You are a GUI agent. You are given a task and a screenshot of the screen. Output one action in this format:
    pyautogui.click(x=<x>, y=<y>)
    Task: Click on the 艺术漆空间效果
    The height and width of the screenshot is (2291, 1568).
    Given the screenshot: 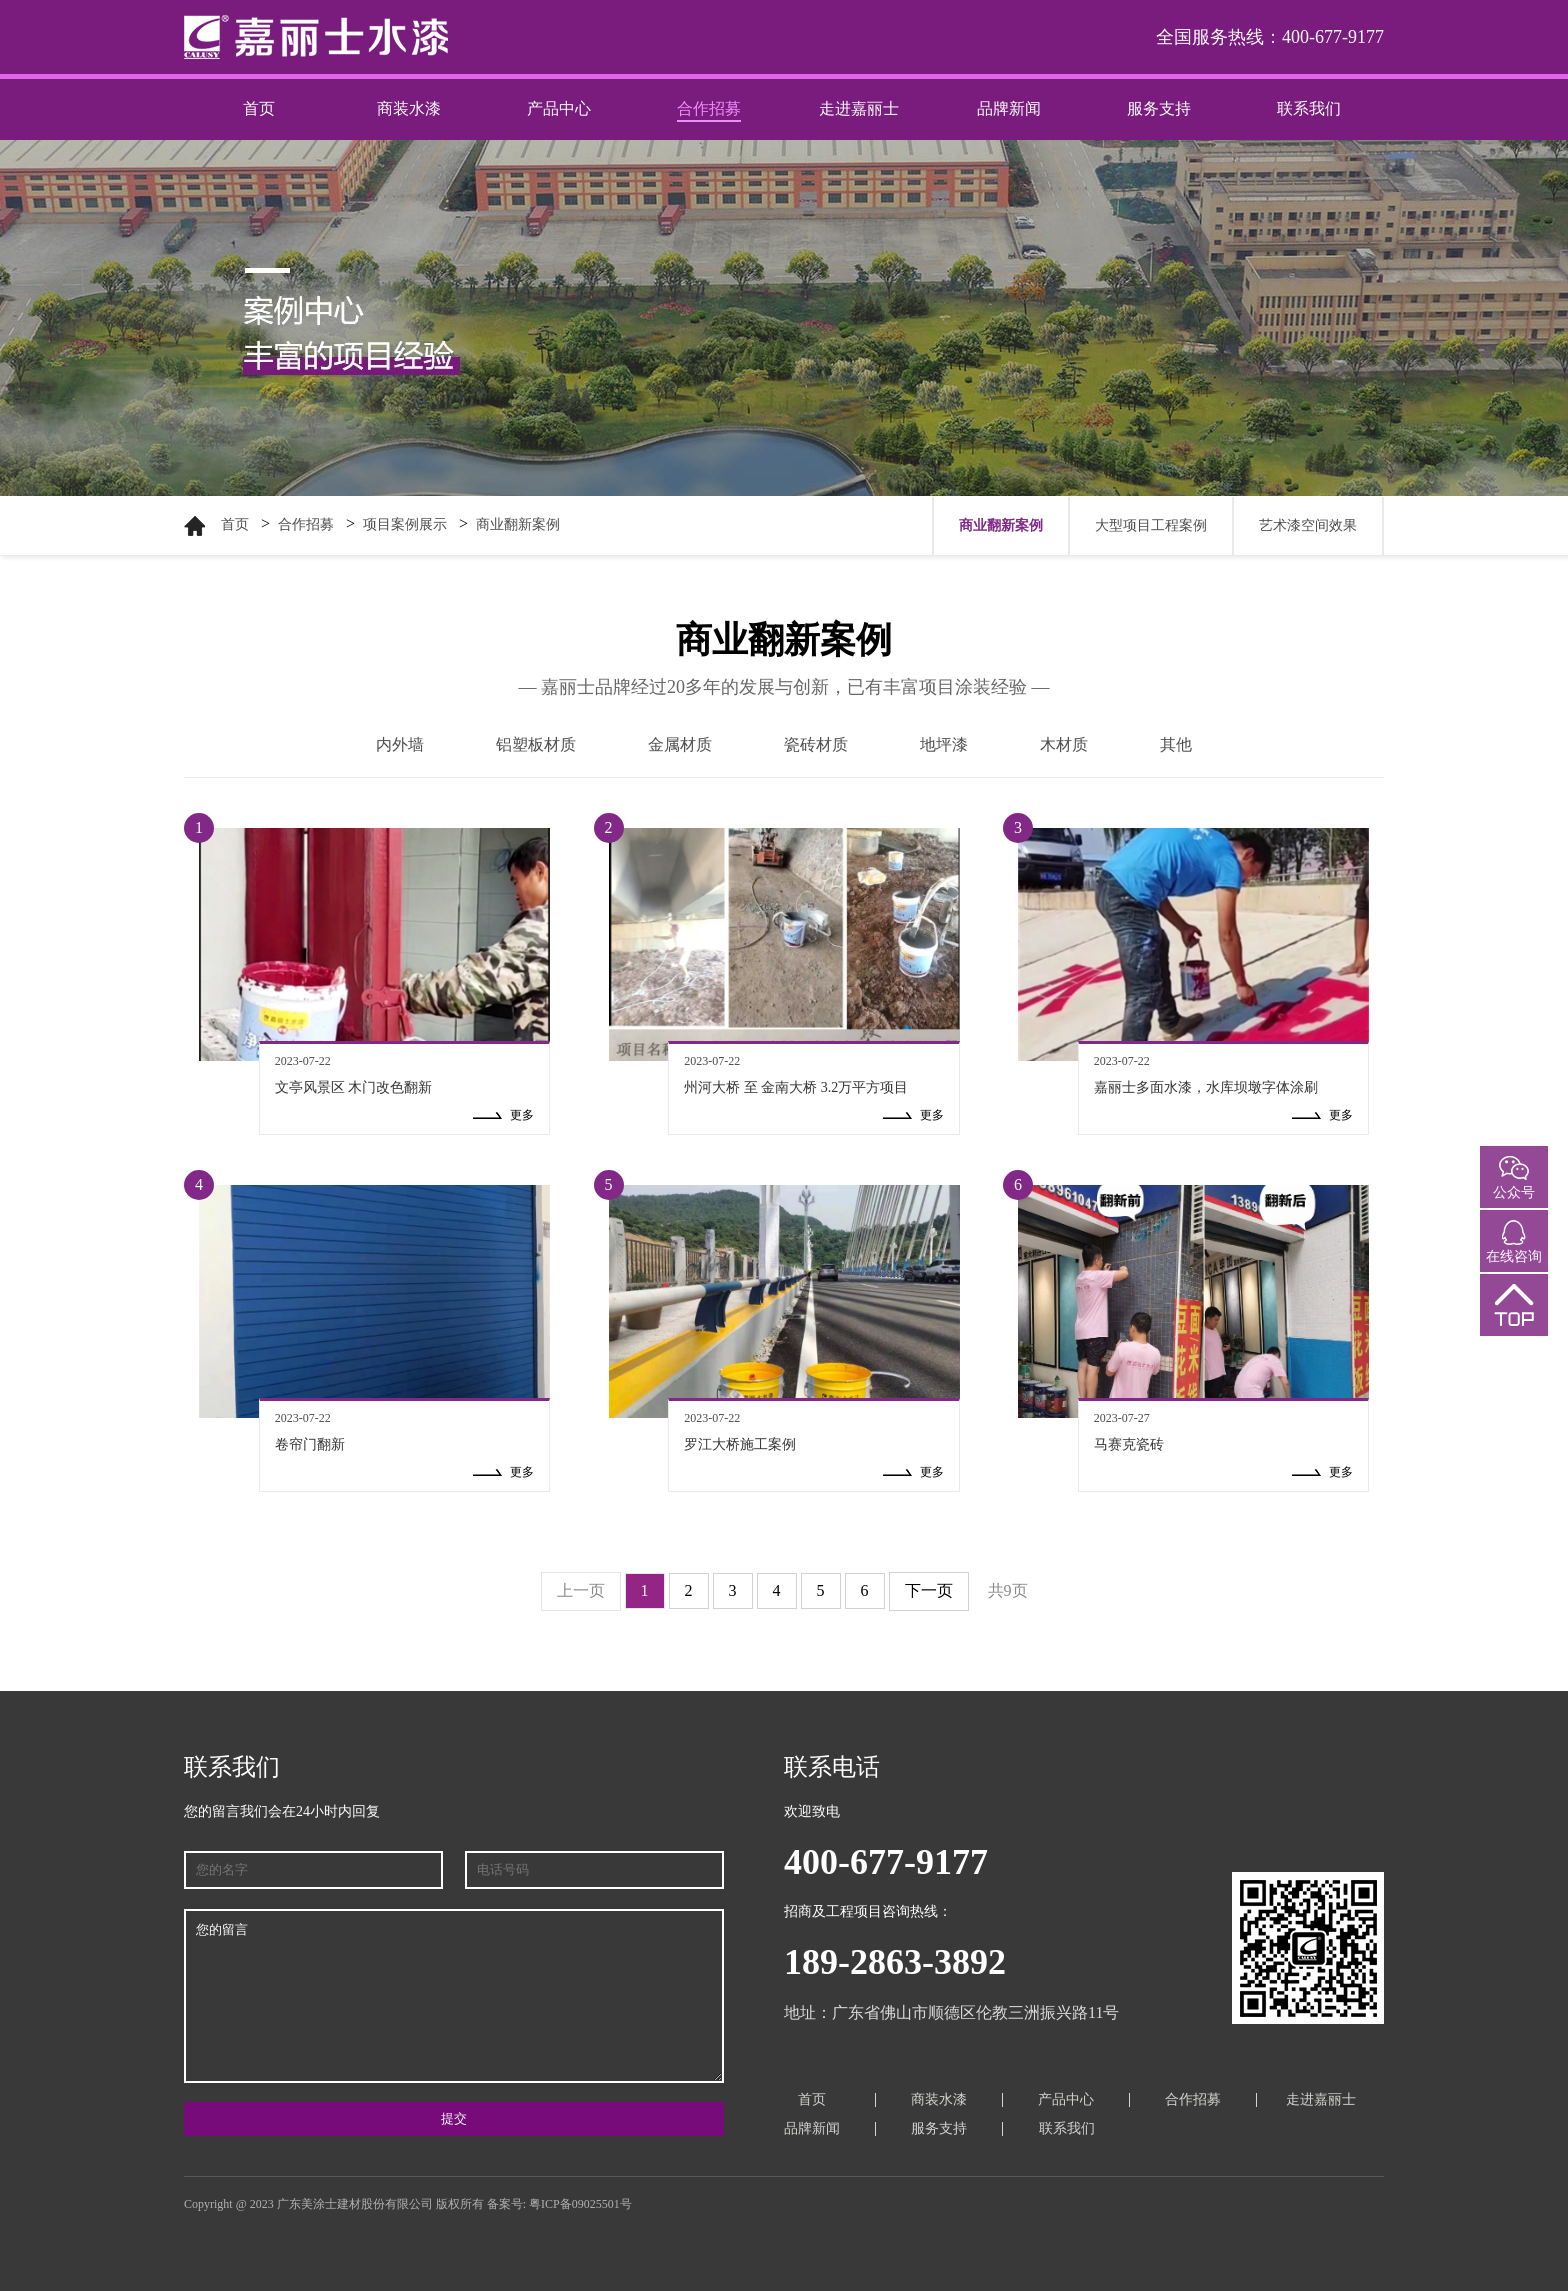 What is the action you would take?
    pyautogui.click(x=1308, y=525)
    